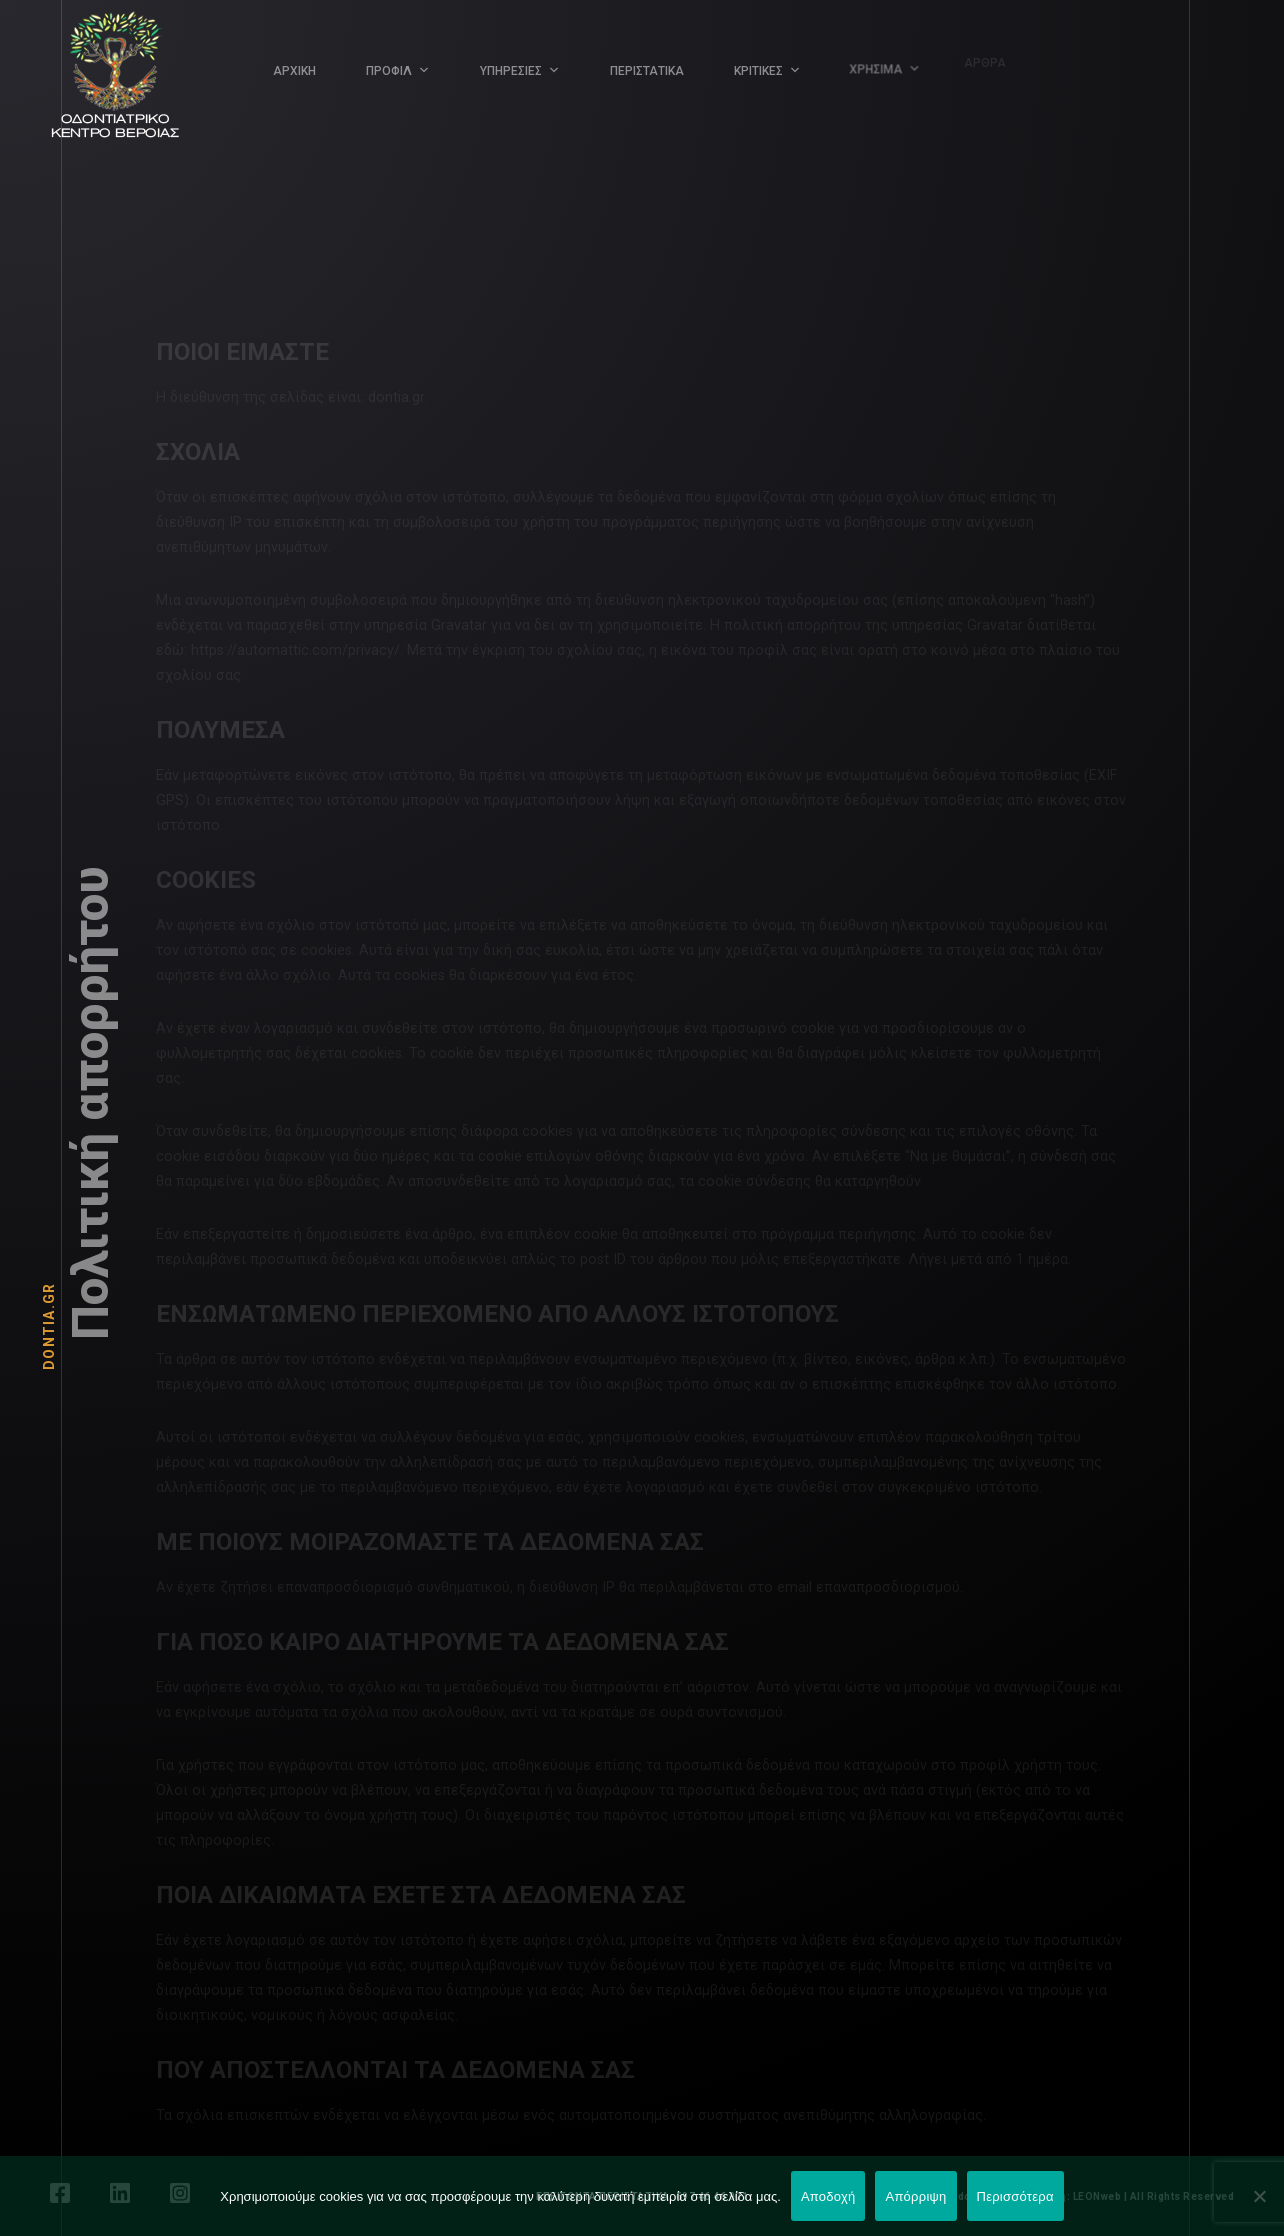  I want to click on ΚΡΙΤΙΚΕΣ, so click(755, 68).